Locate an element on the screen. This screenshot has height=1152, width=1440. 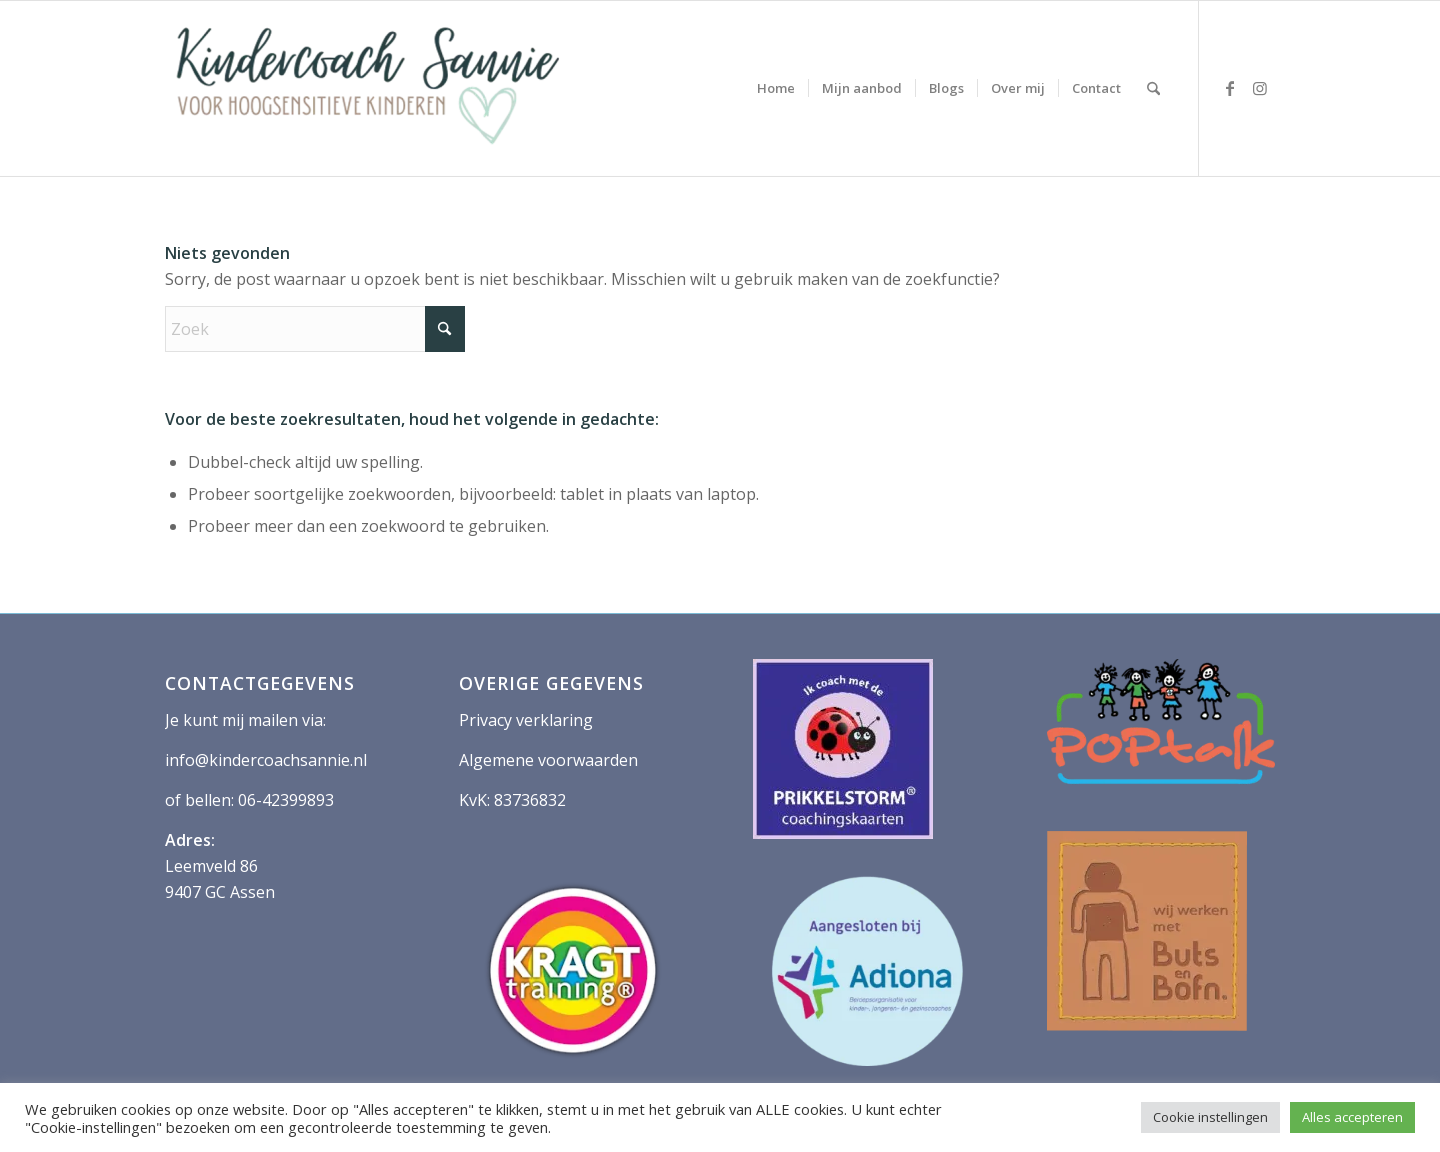
[Zoek] is located at coordinates (1153, 88).